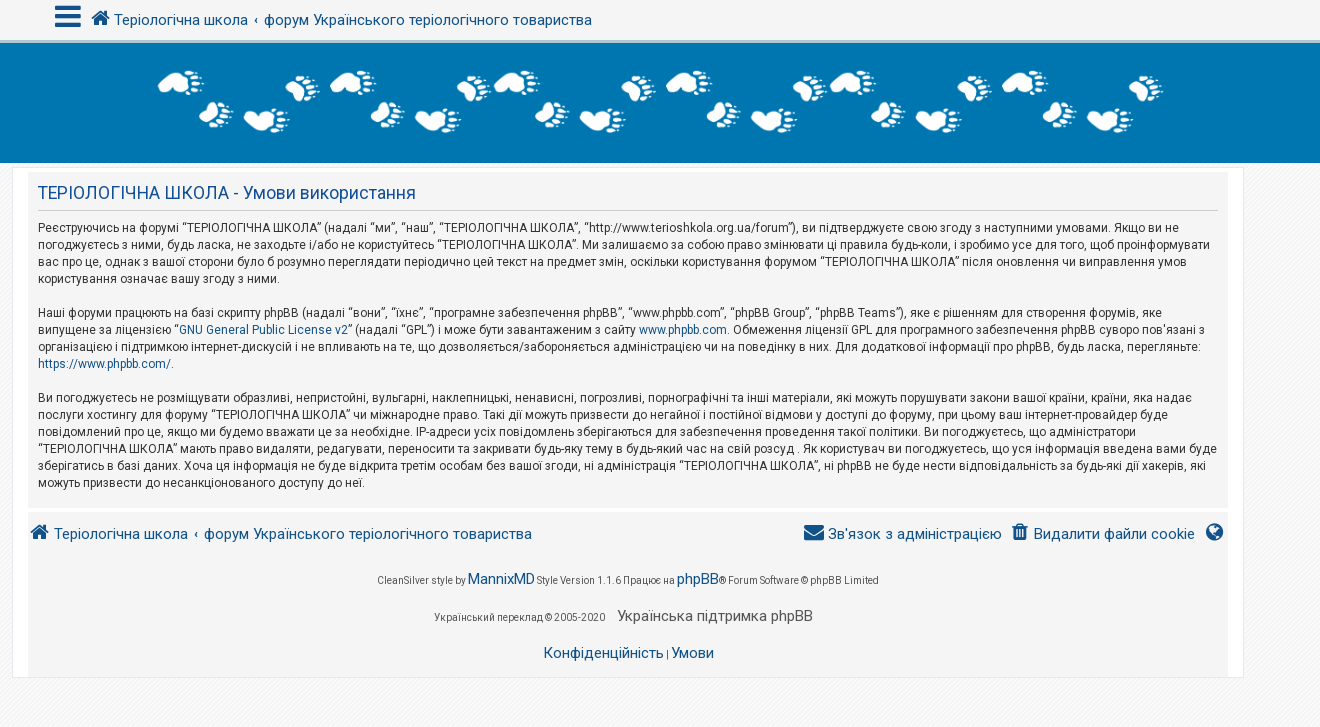 This screenshot has width=1320, height=727. I want to click on [menuitem], so click(1102, 534).